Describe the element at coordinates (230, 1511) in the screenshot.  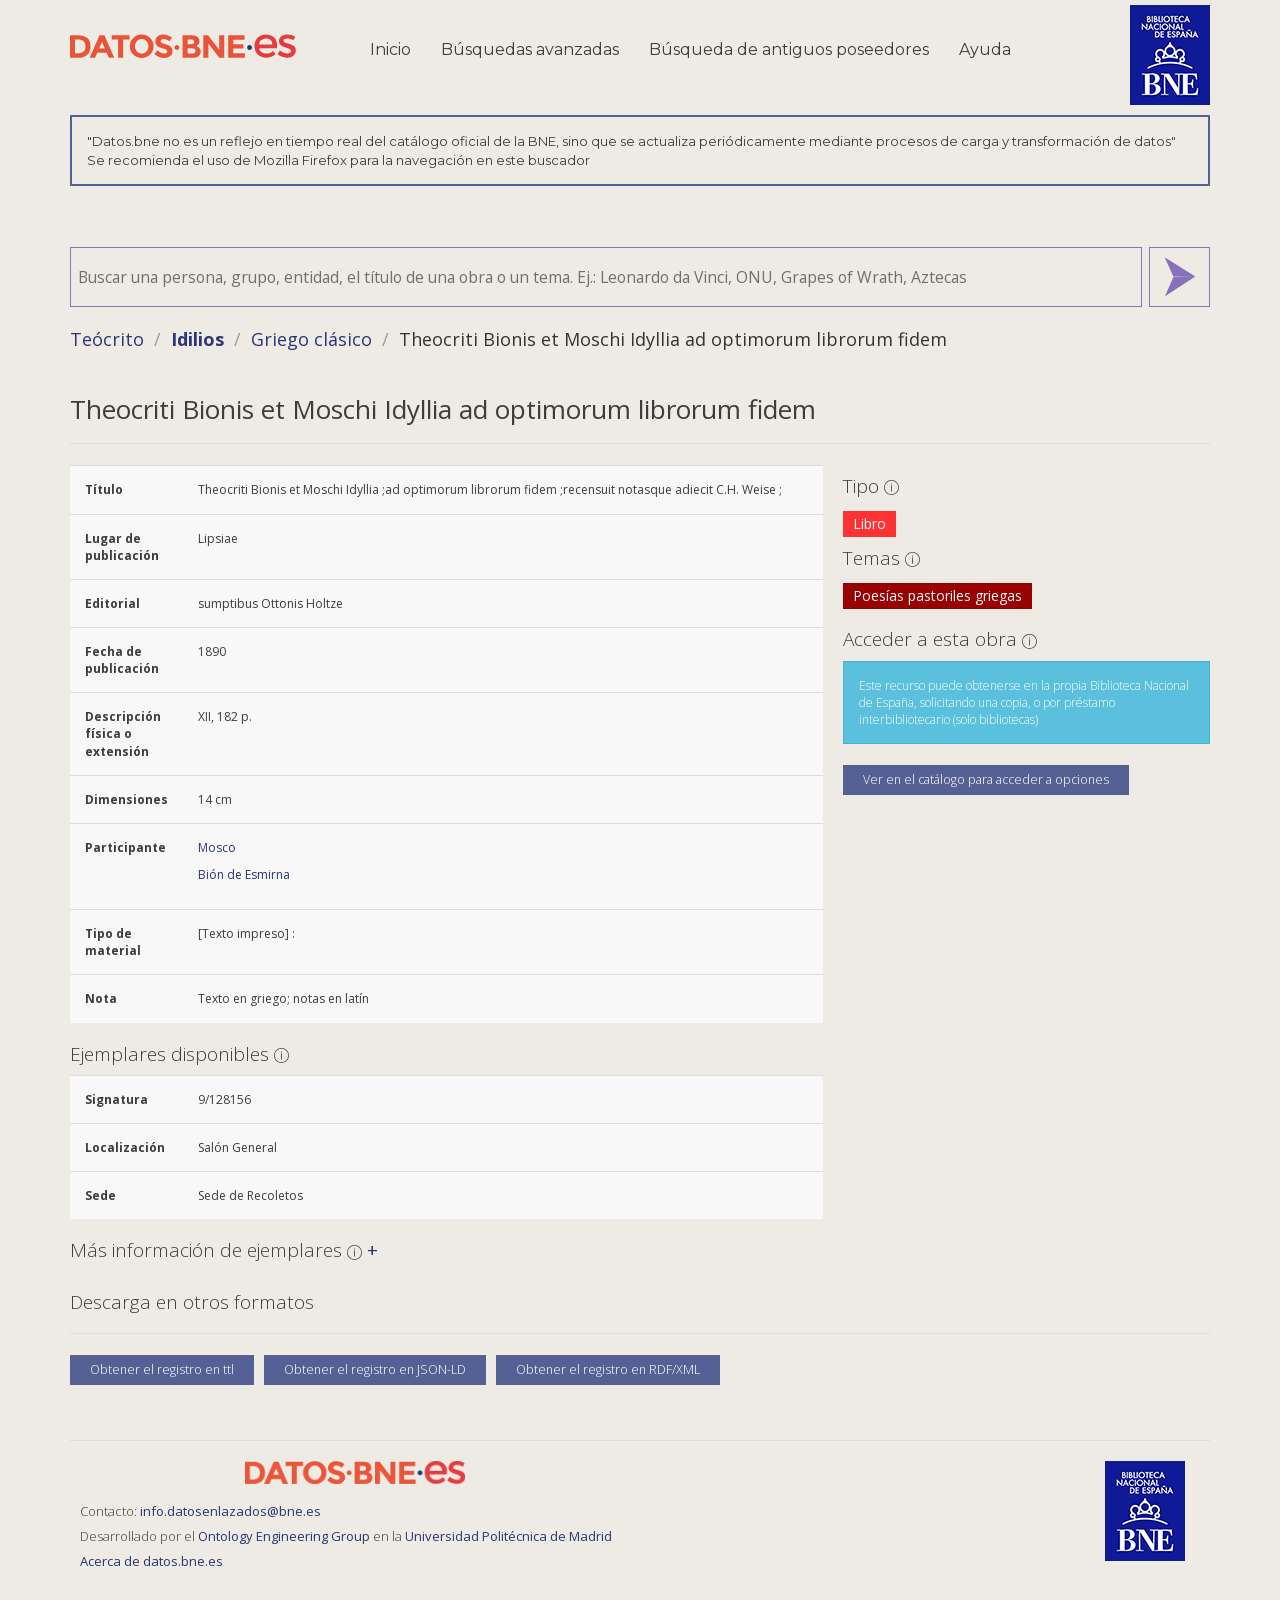
I see `info.datosenlazados@bne.es` at that location.